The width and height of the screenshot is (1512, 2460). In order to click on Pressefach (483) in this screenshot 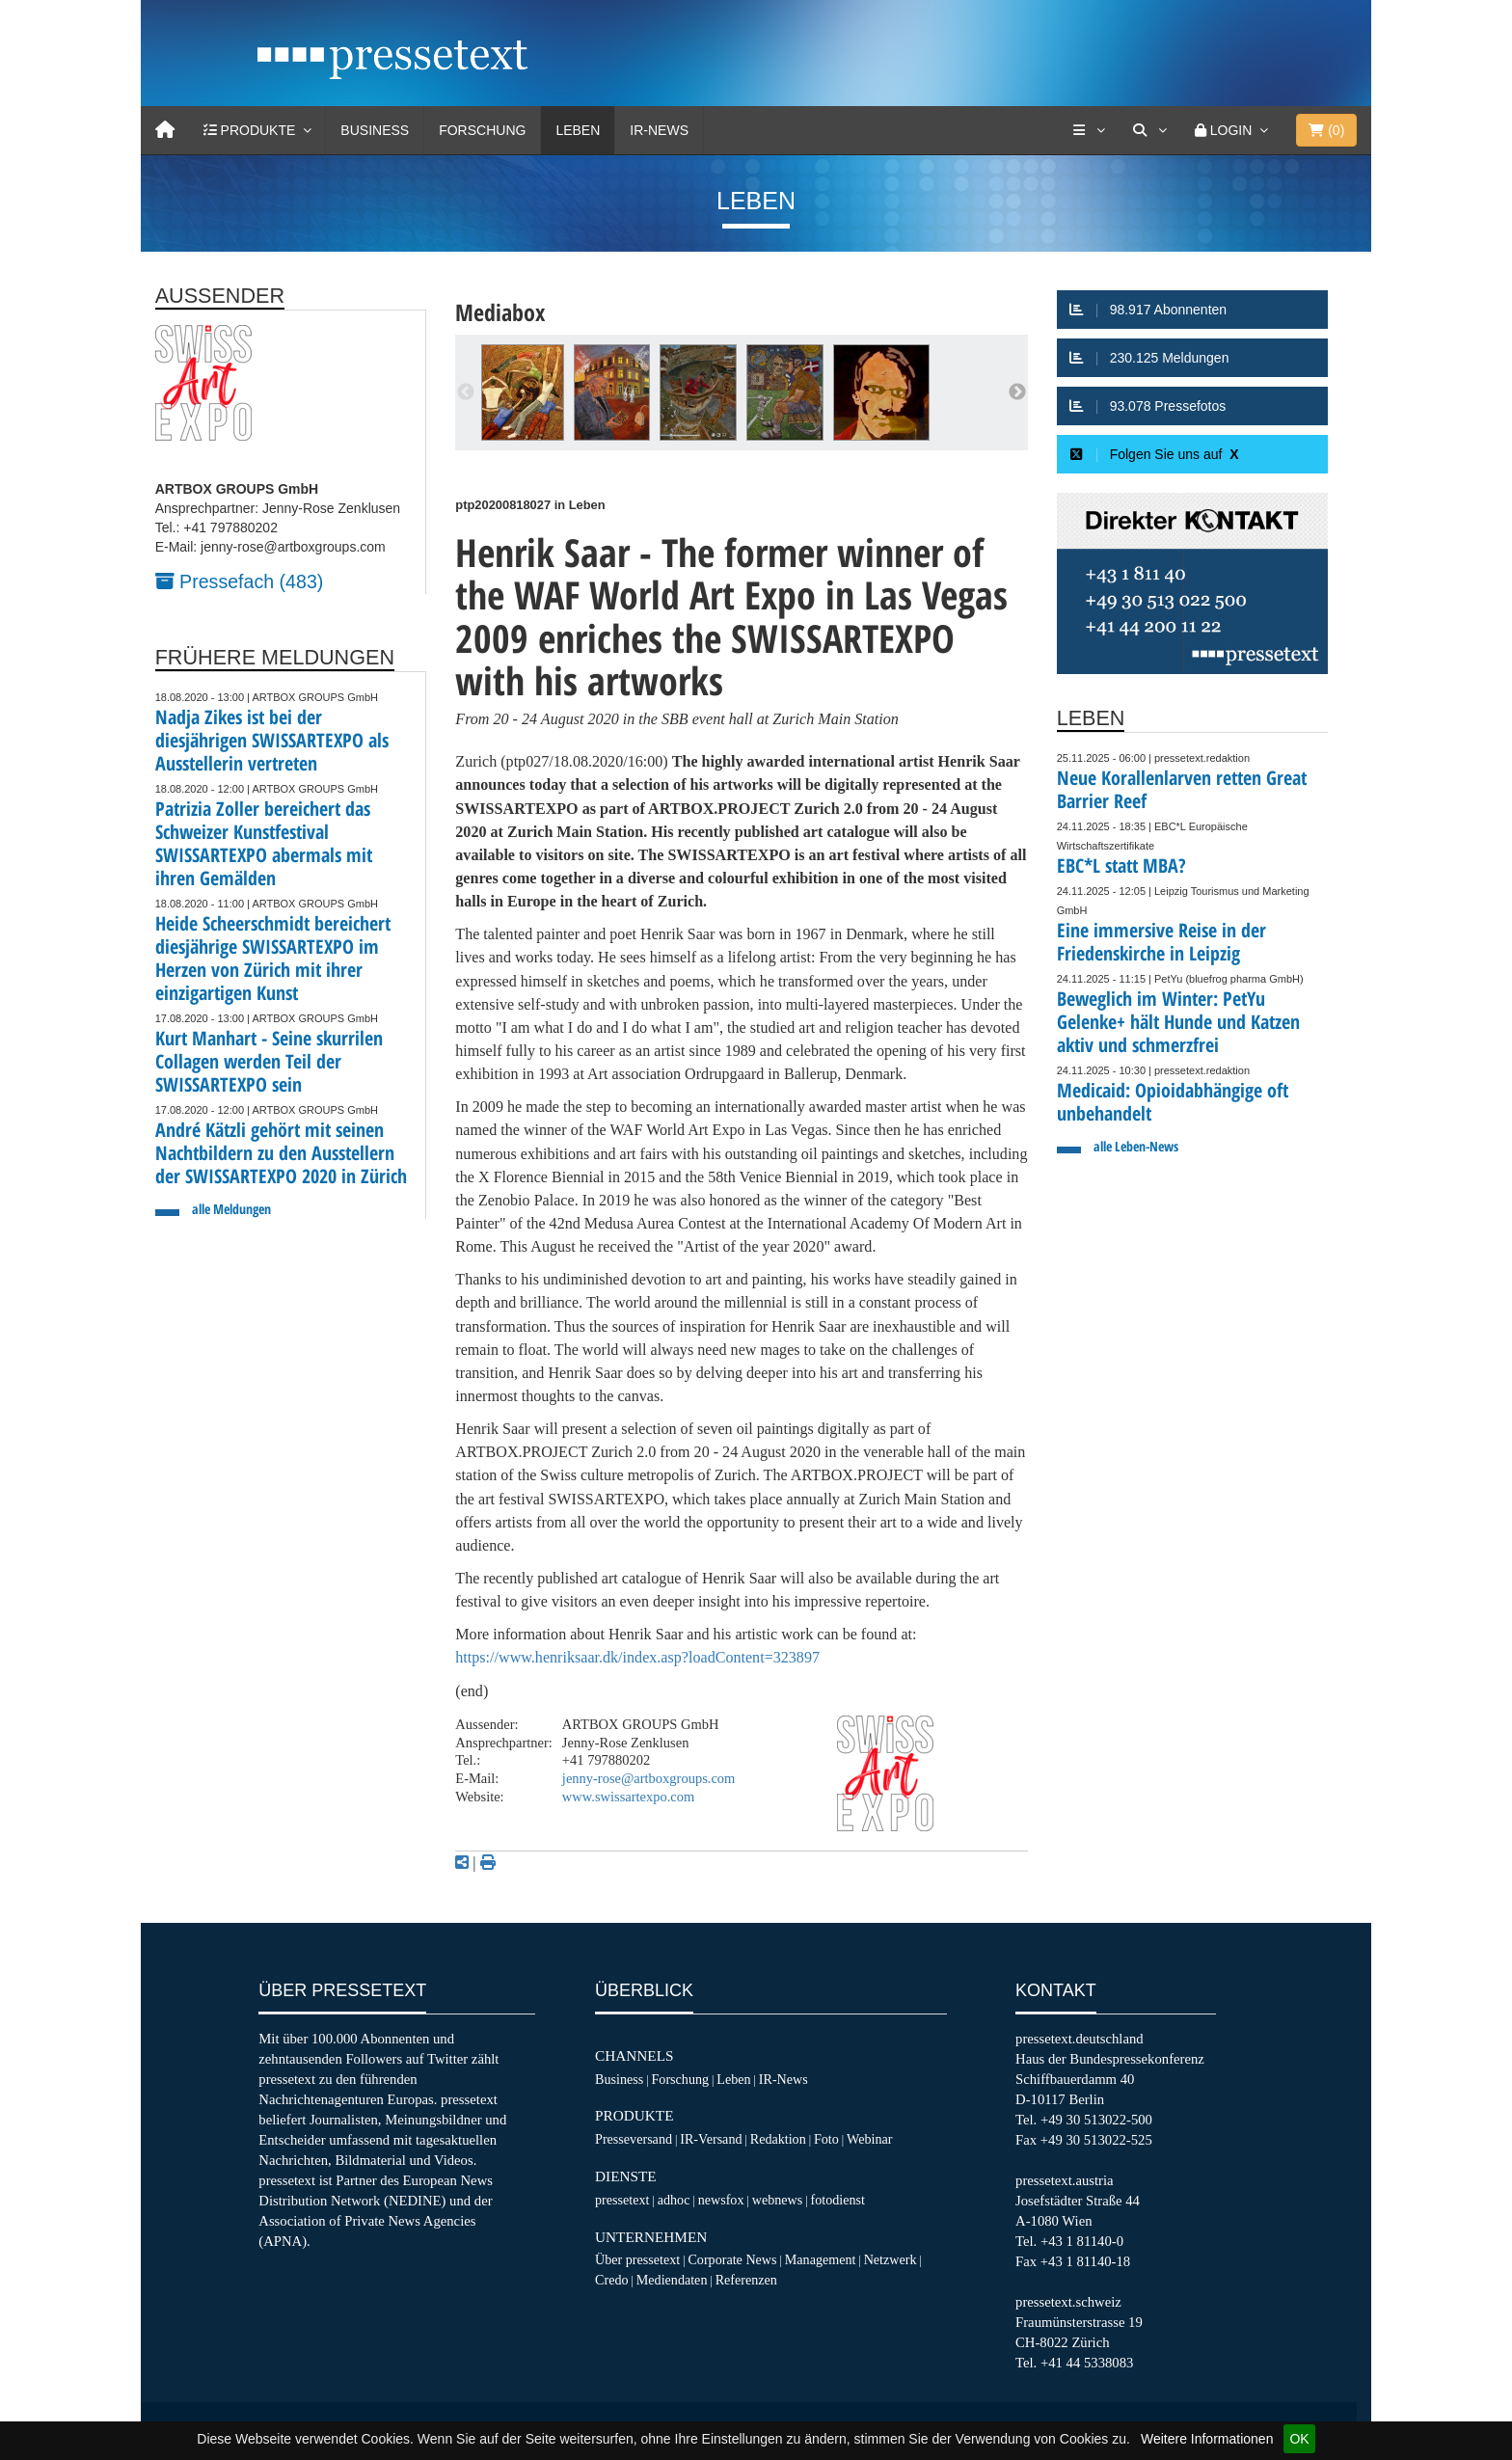, I will do `click(239, 581)`.